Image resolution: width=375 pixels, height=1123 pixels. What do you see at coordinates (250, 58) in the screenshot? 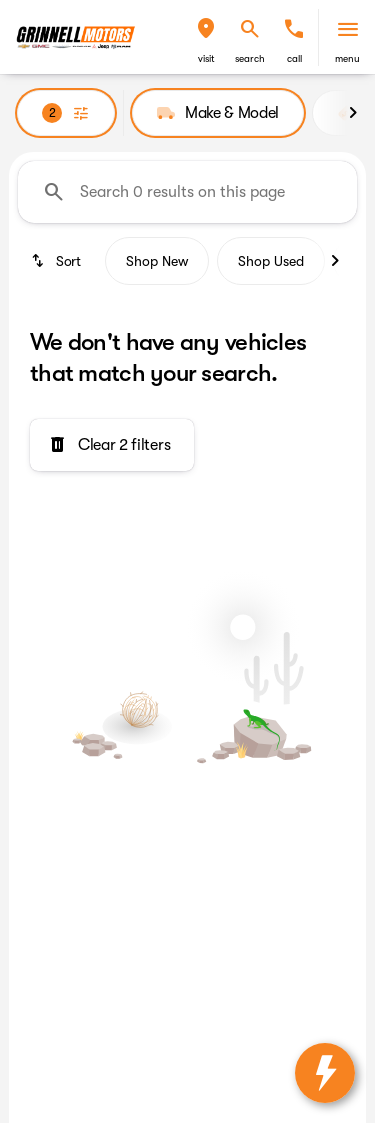
I see `search` at bounding box center [250, 58].